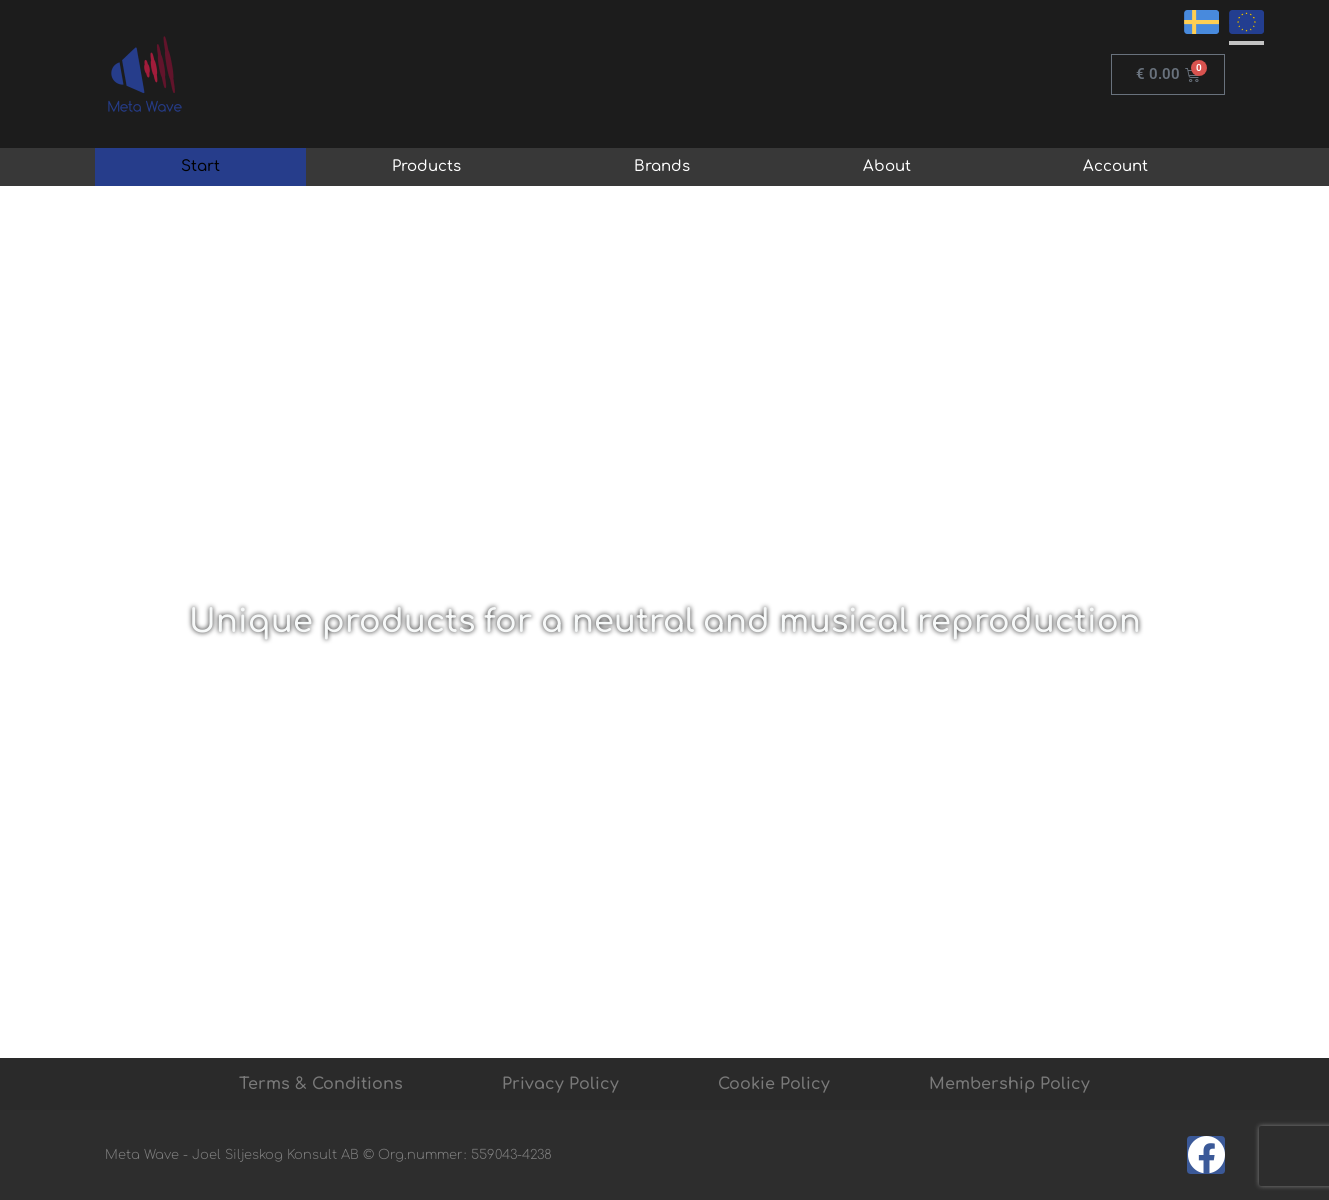 This screenshot has height=1200, width=1329. I want to click on Account, so click(1115, 166).